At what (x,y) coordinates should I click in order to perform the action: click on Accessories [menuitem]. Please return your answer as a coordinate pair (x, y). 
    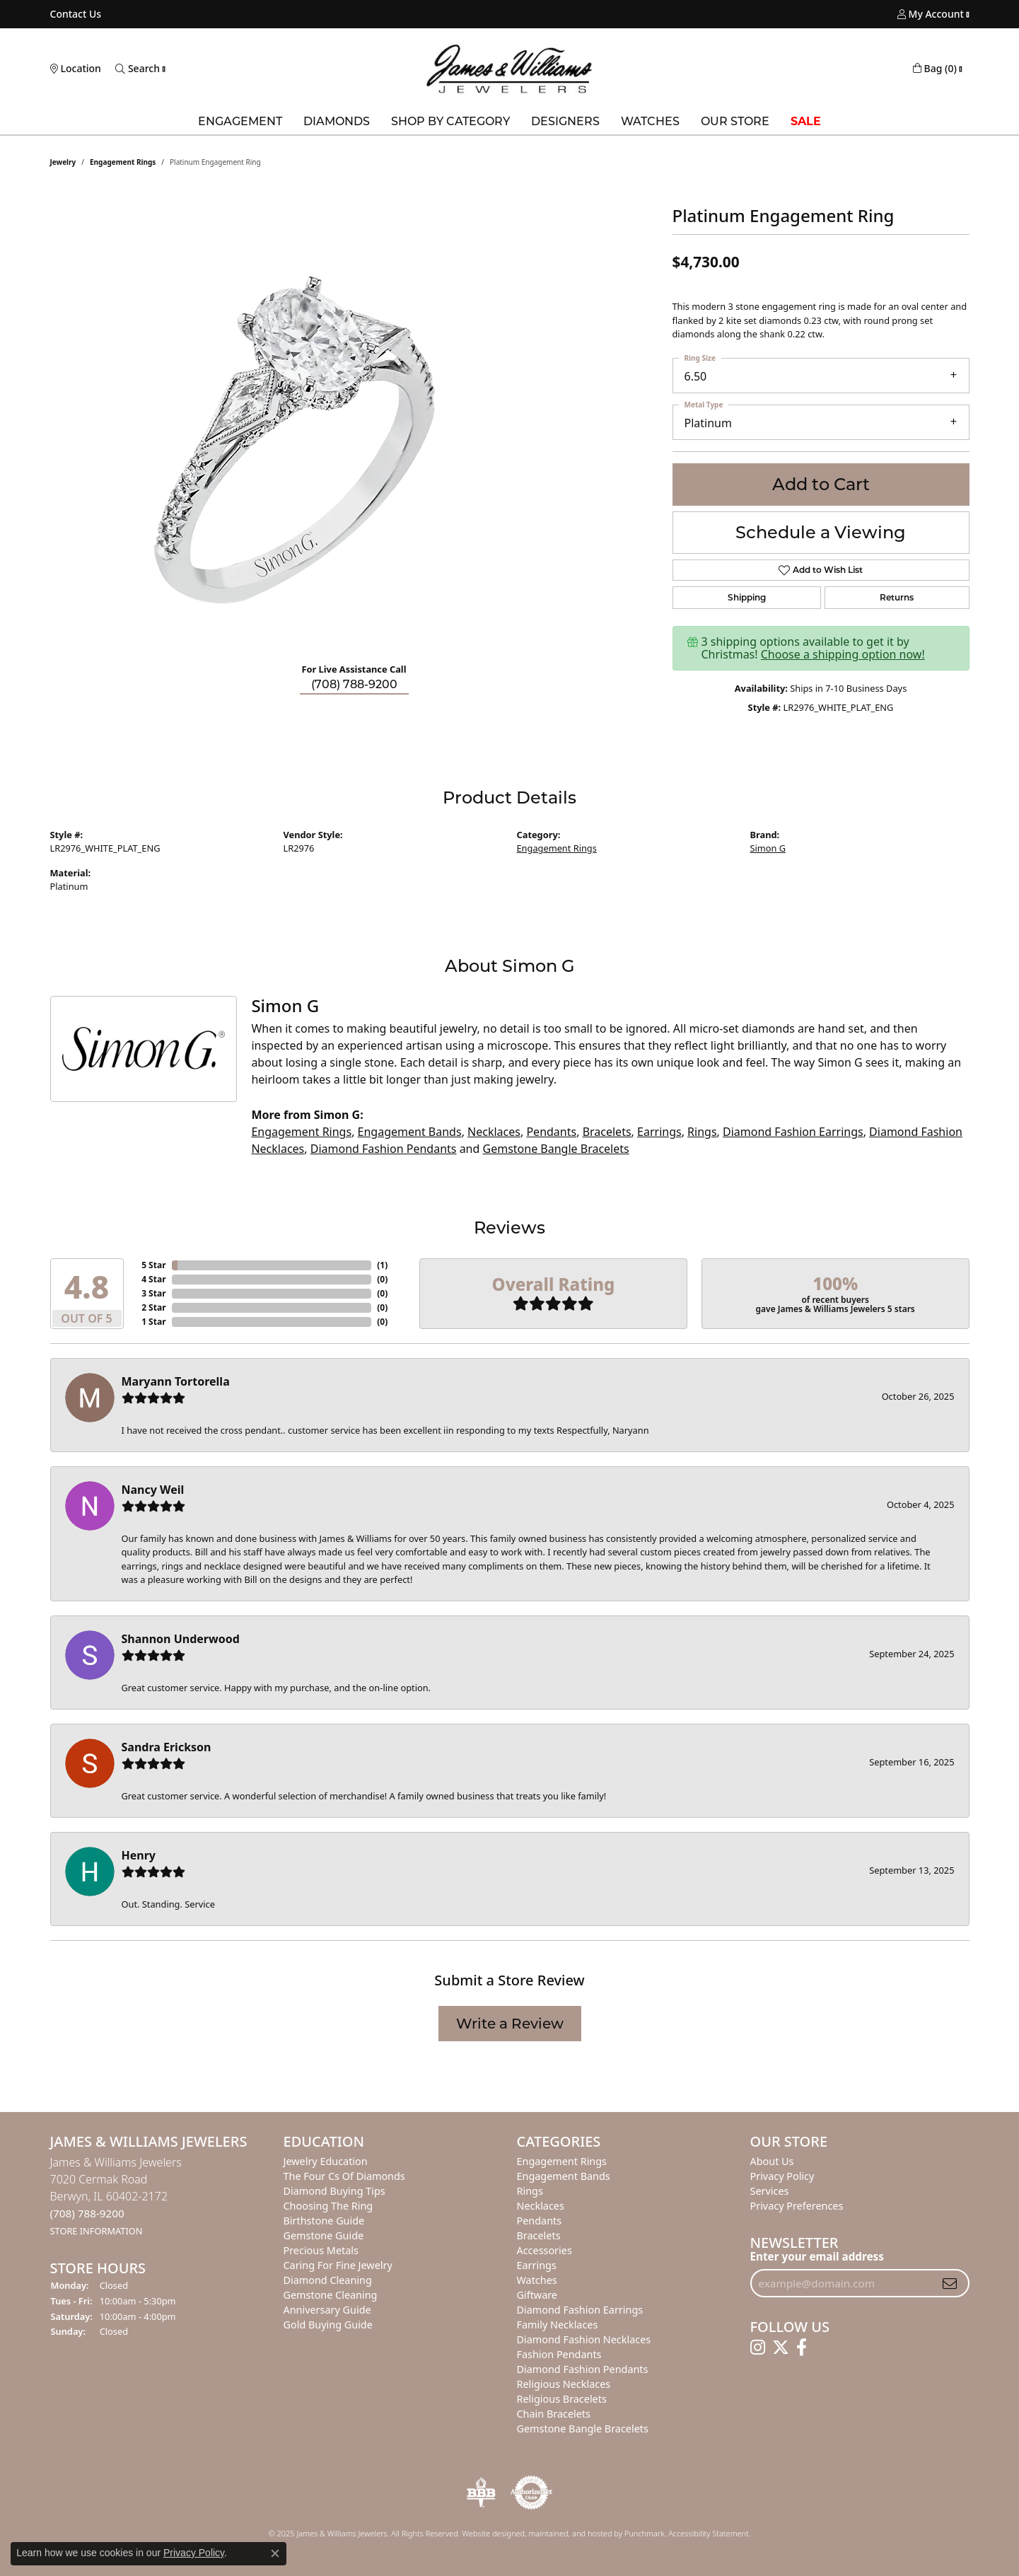
    Looking at the image, I should click on (544, 2250).